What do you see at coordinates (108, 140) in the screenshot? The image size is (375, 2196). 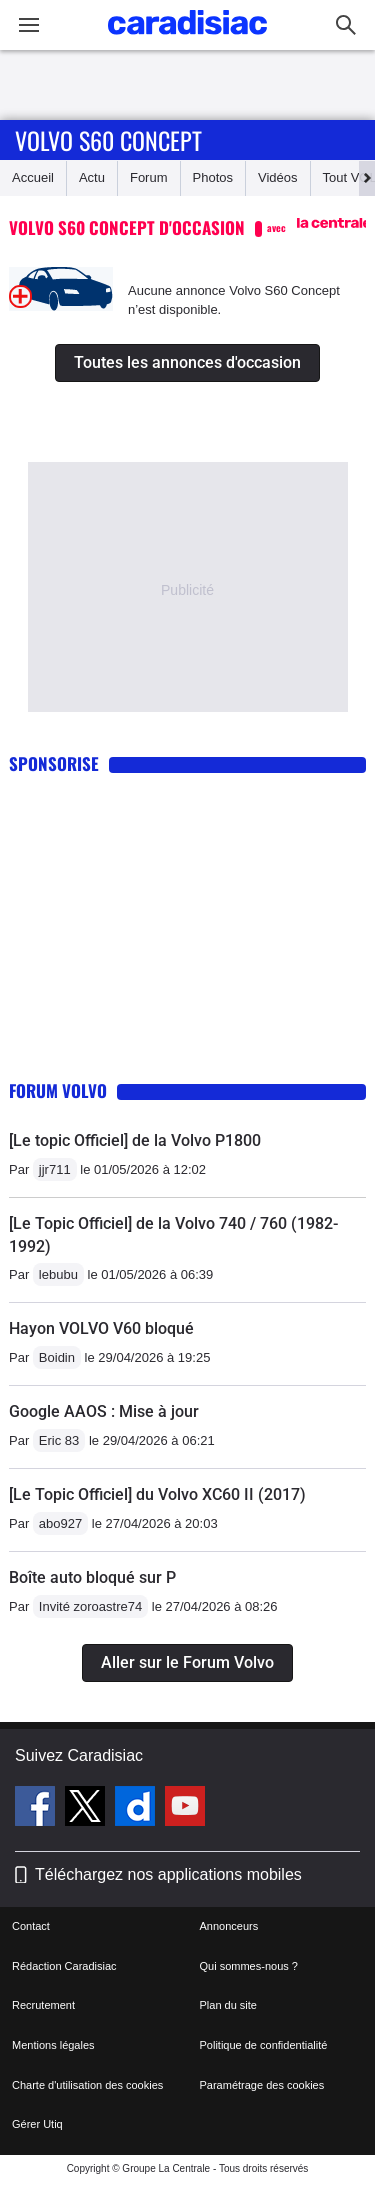 I see `Volvo S60 Concept` at bounding box center [108, 140].